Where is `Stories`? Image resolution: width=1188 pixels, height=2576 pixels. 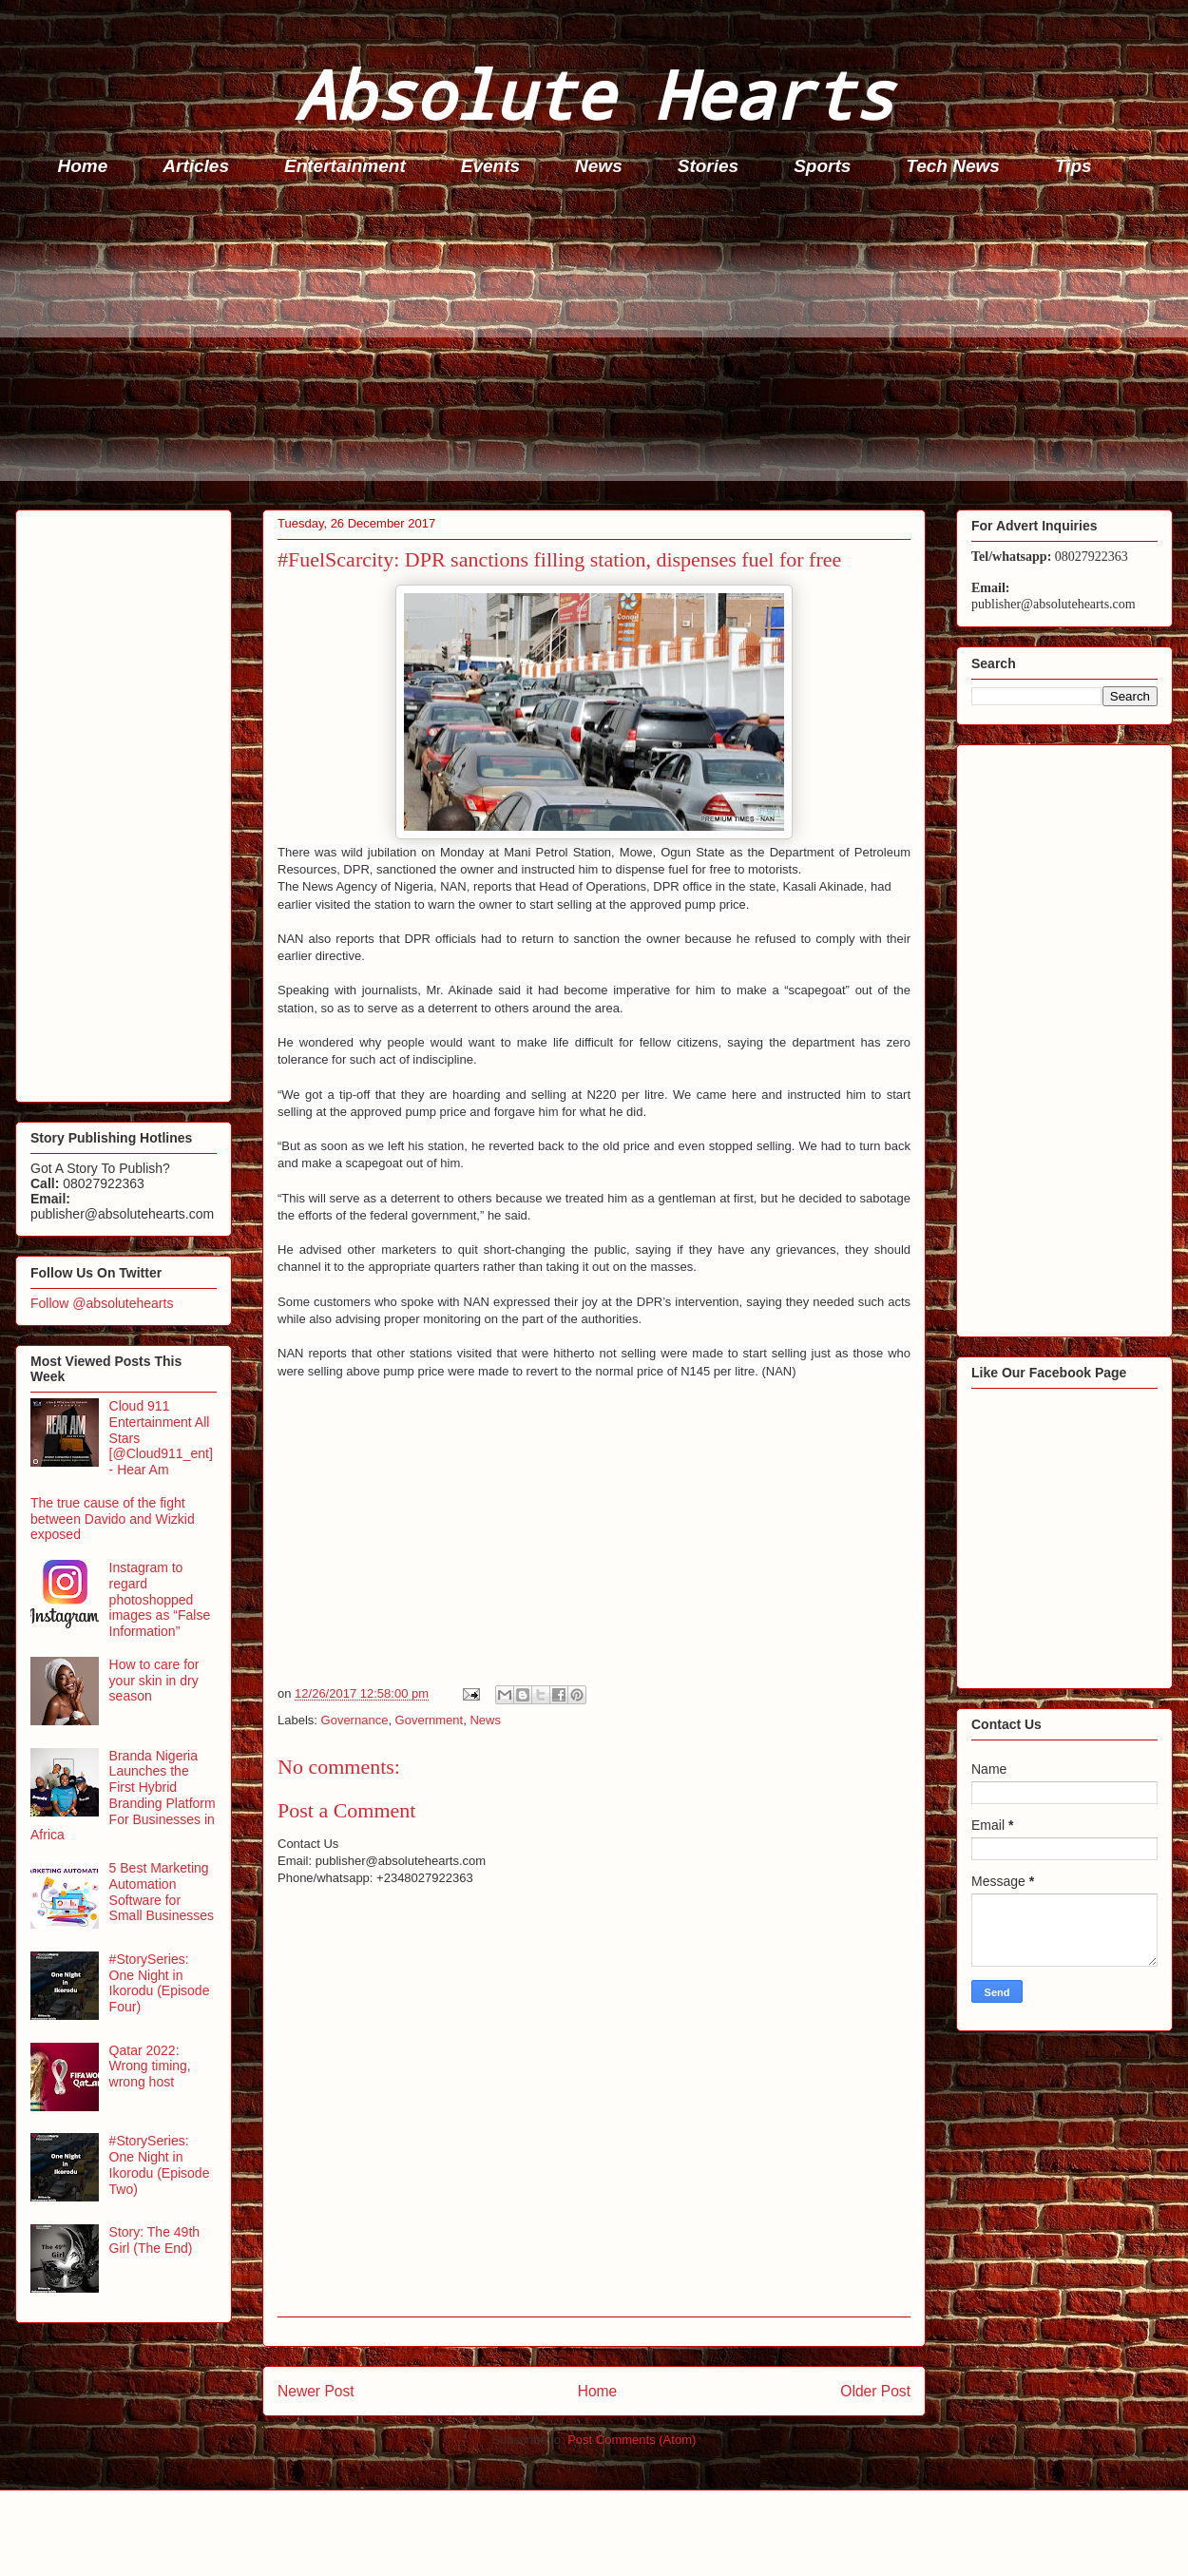 Stories is located at coordinates (708, 166).